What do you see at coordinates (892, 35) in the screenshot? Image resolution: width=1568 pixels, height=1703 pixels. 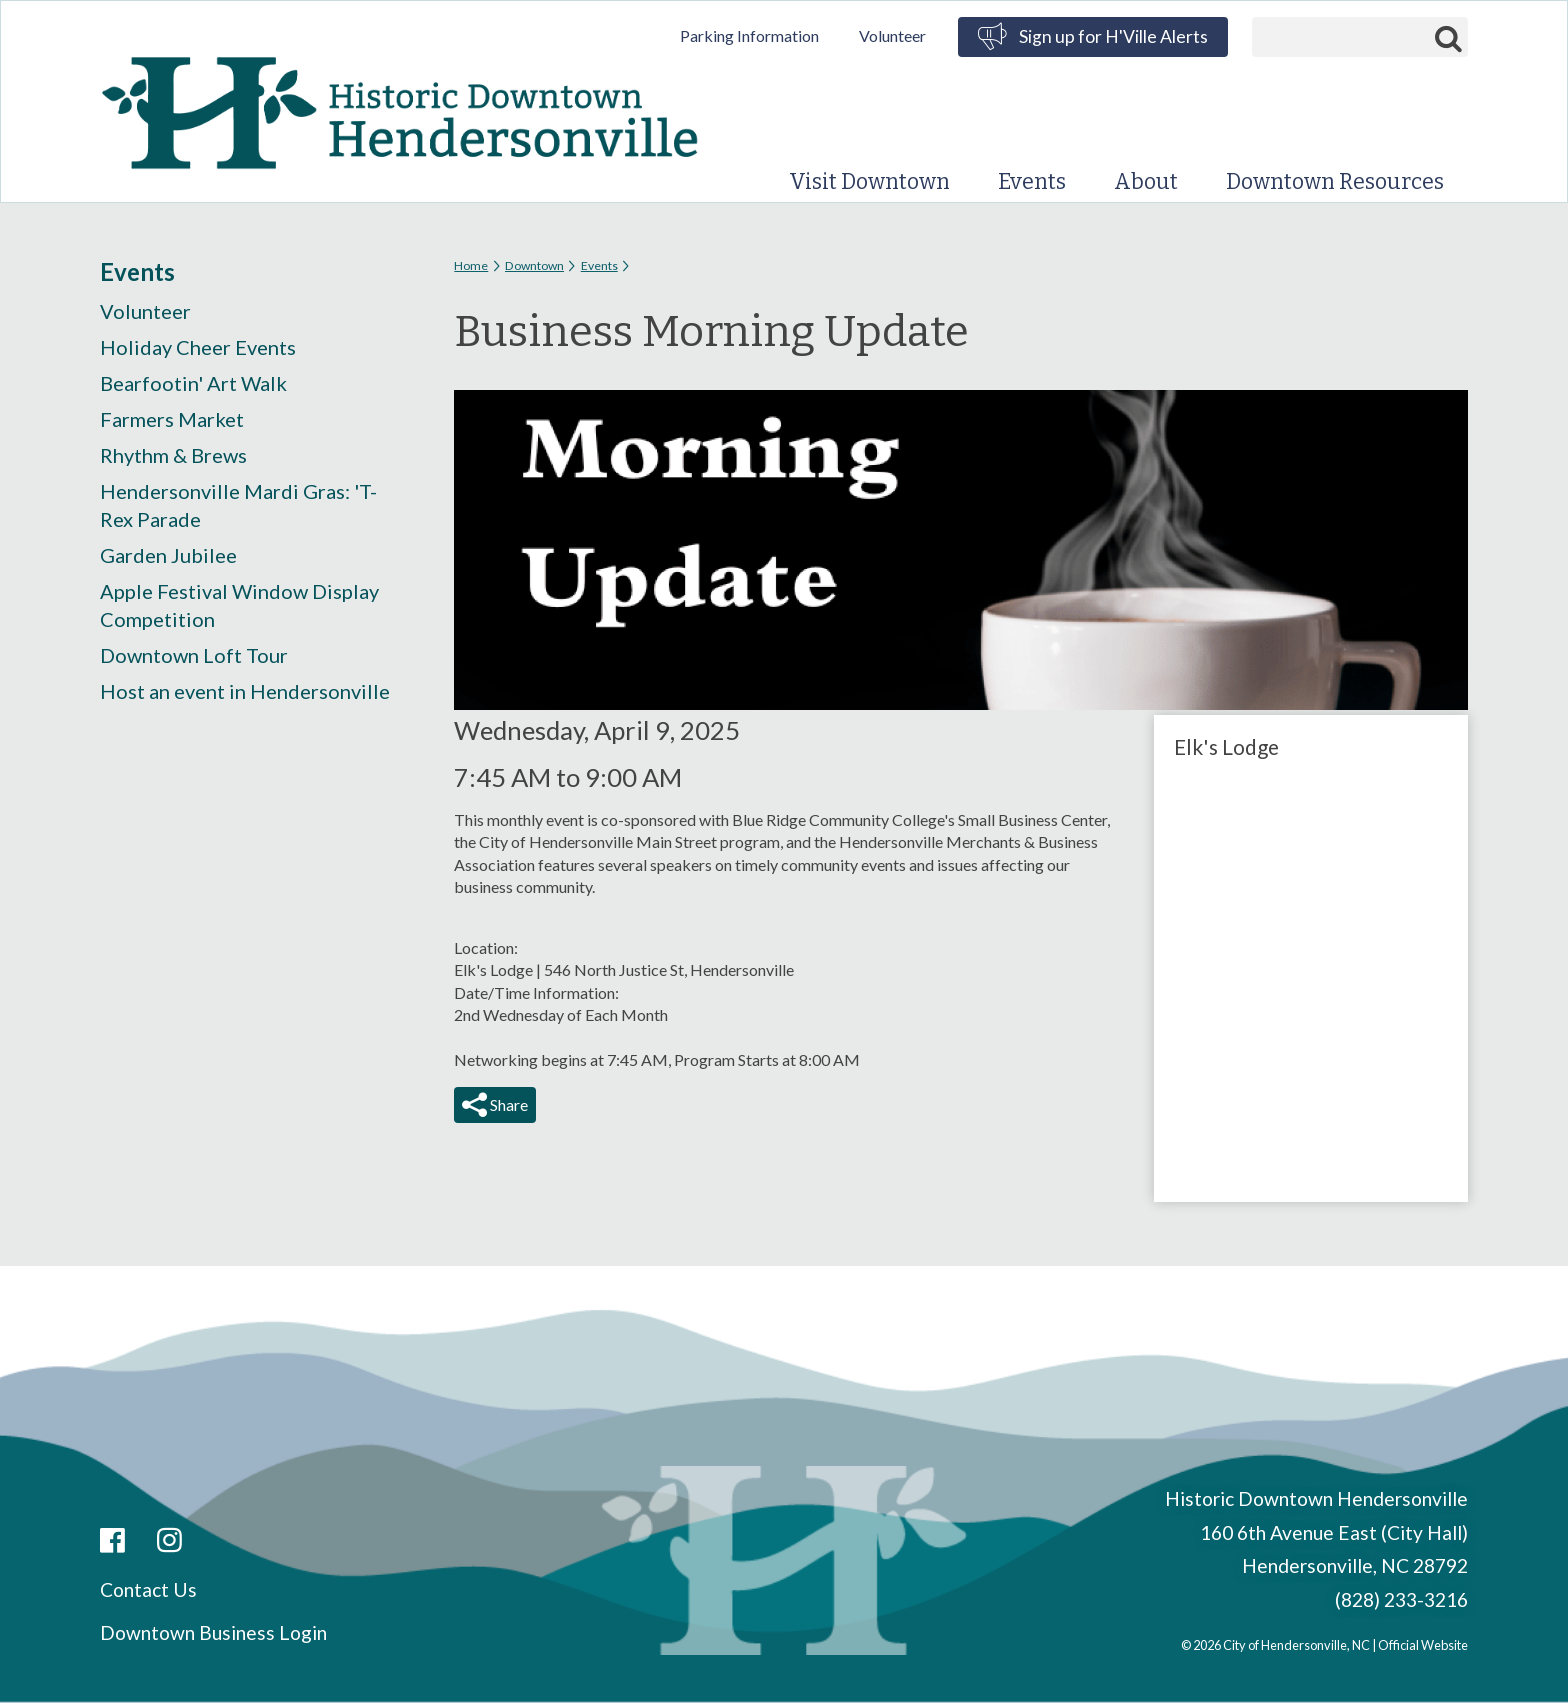 I see `Volunteer` at bounding box center [892, 35].